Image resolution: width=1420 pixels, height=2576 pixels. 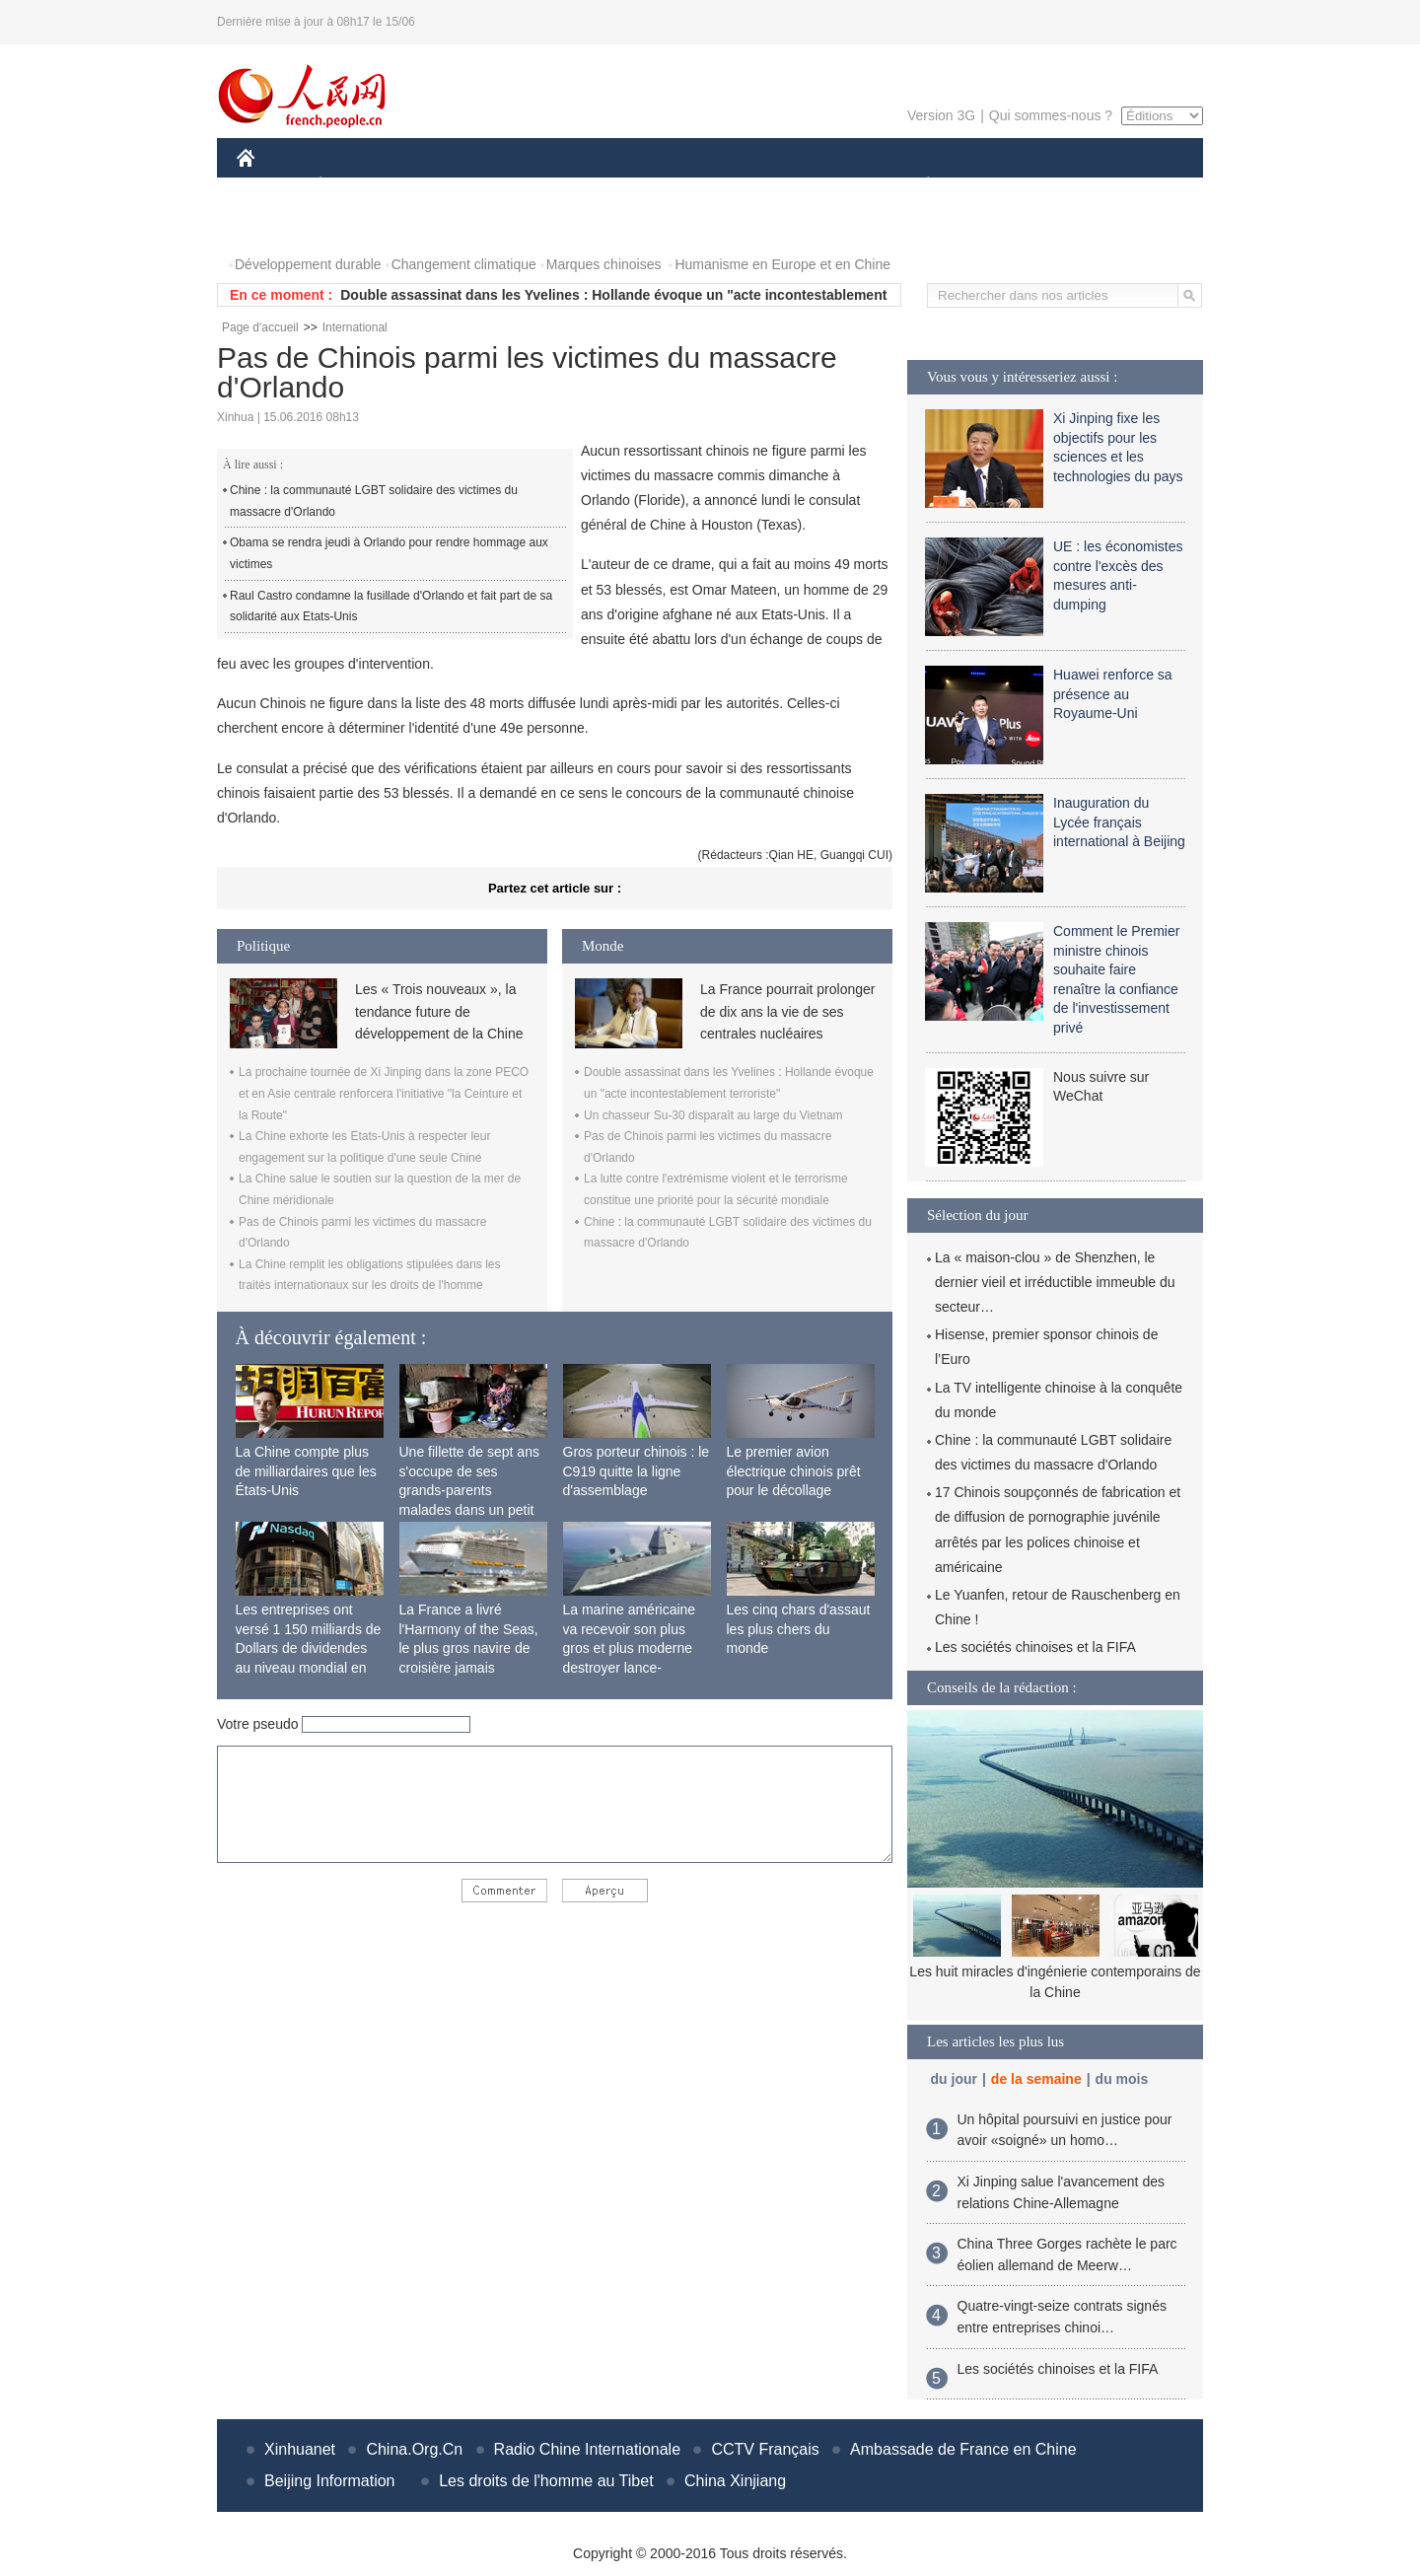 What do you see at coordinates (469, 1490) in the screenshot?
I see `Une fillette de sept ans s'occupe de ses grands-parents malades dans un petit village isolé` at bounding box center [469, 1490].